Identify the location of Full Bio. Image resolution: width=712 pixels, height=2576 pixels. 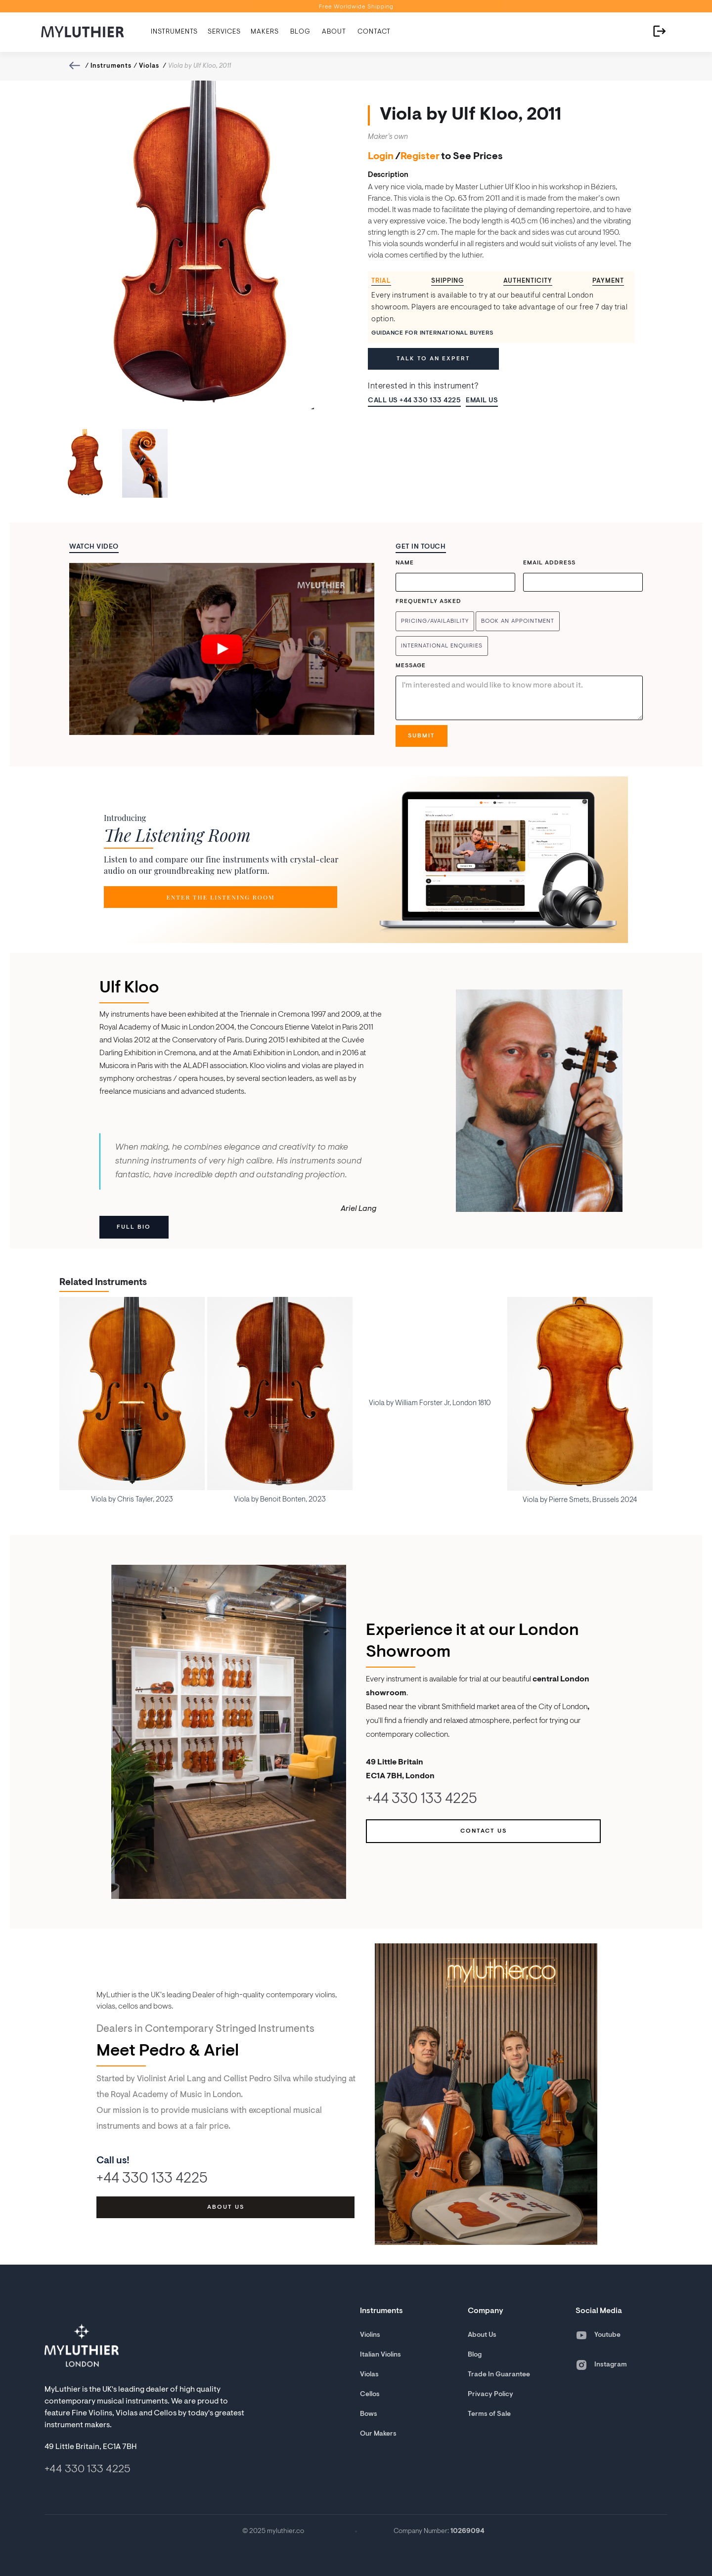
(134, 1227).